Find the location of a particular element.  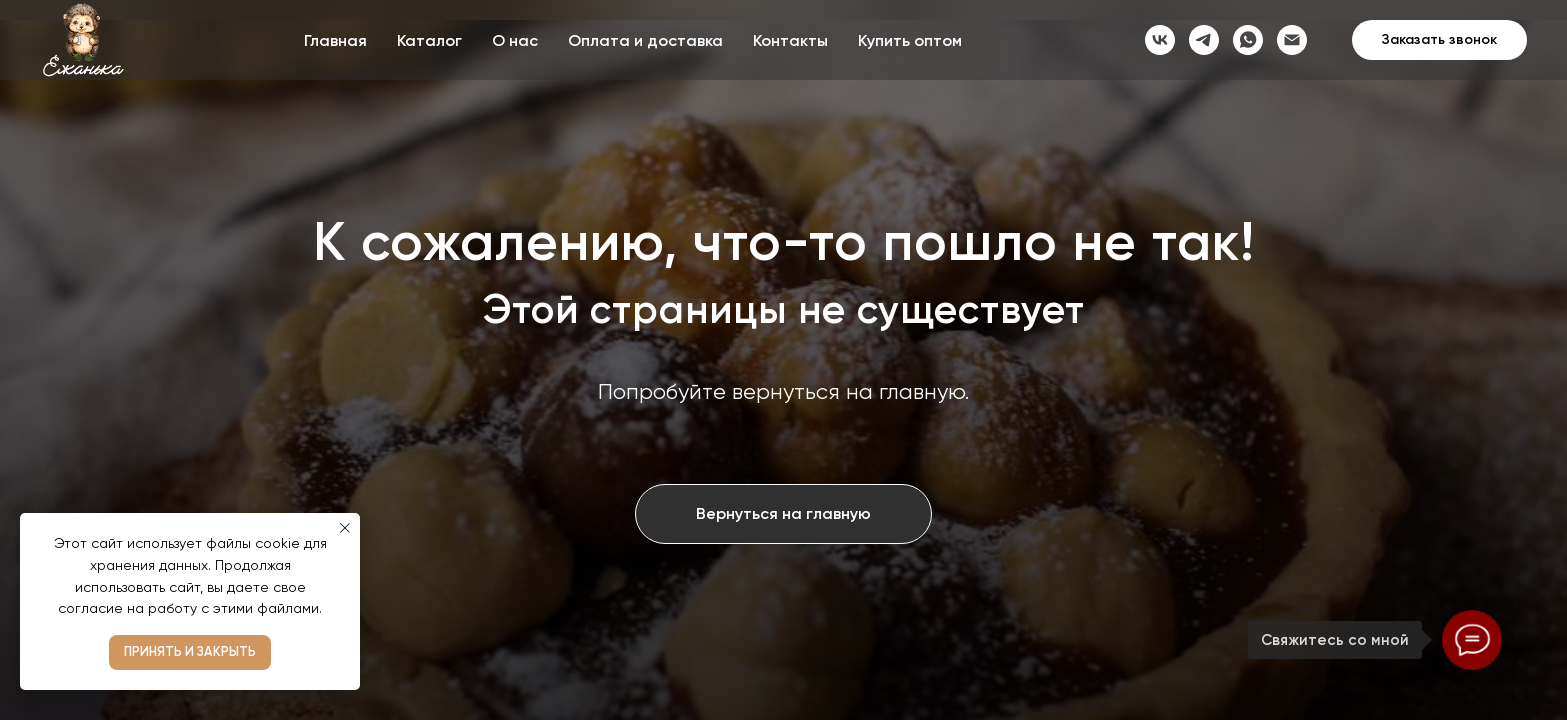

Каталог is located at coordinates (429, 40).